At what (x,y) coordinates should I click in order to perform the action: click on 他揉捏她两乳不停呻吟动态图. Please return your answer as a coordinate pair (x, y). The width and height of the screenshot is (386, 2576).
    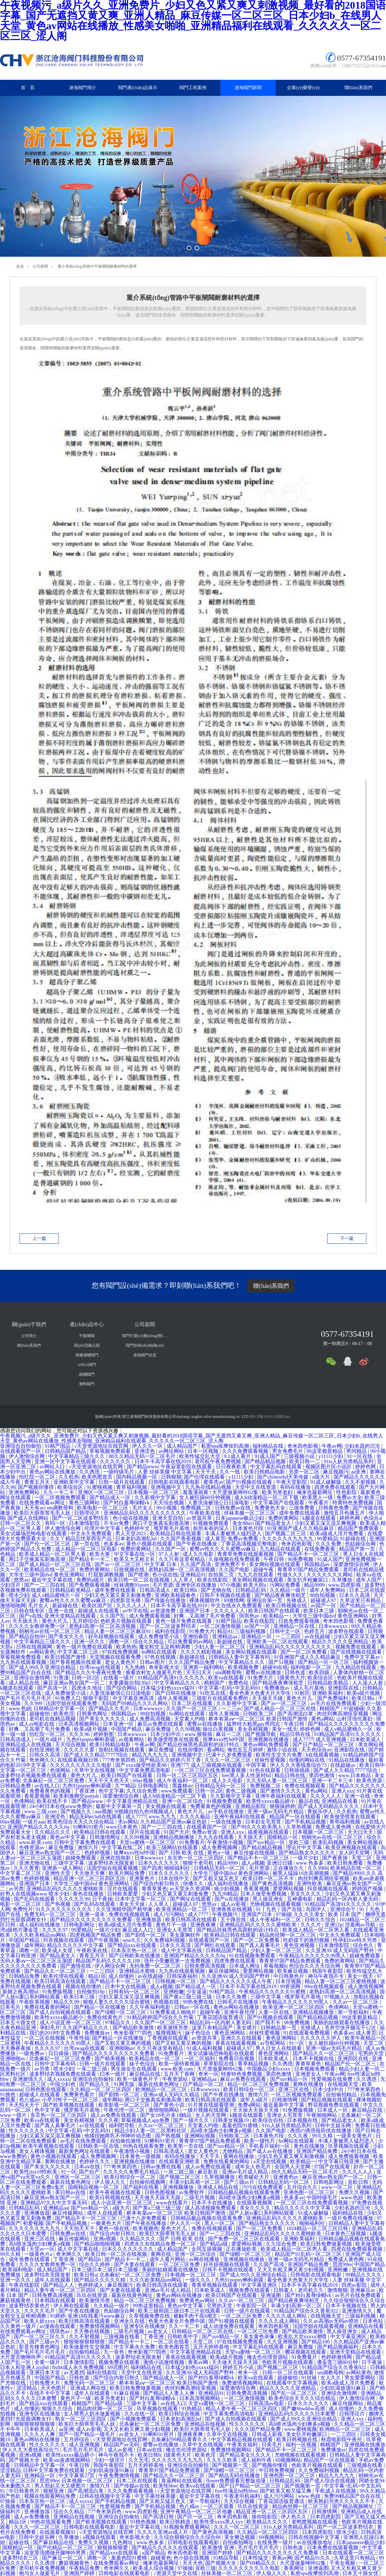
    Looking at the image, I should click on (118, 2135).